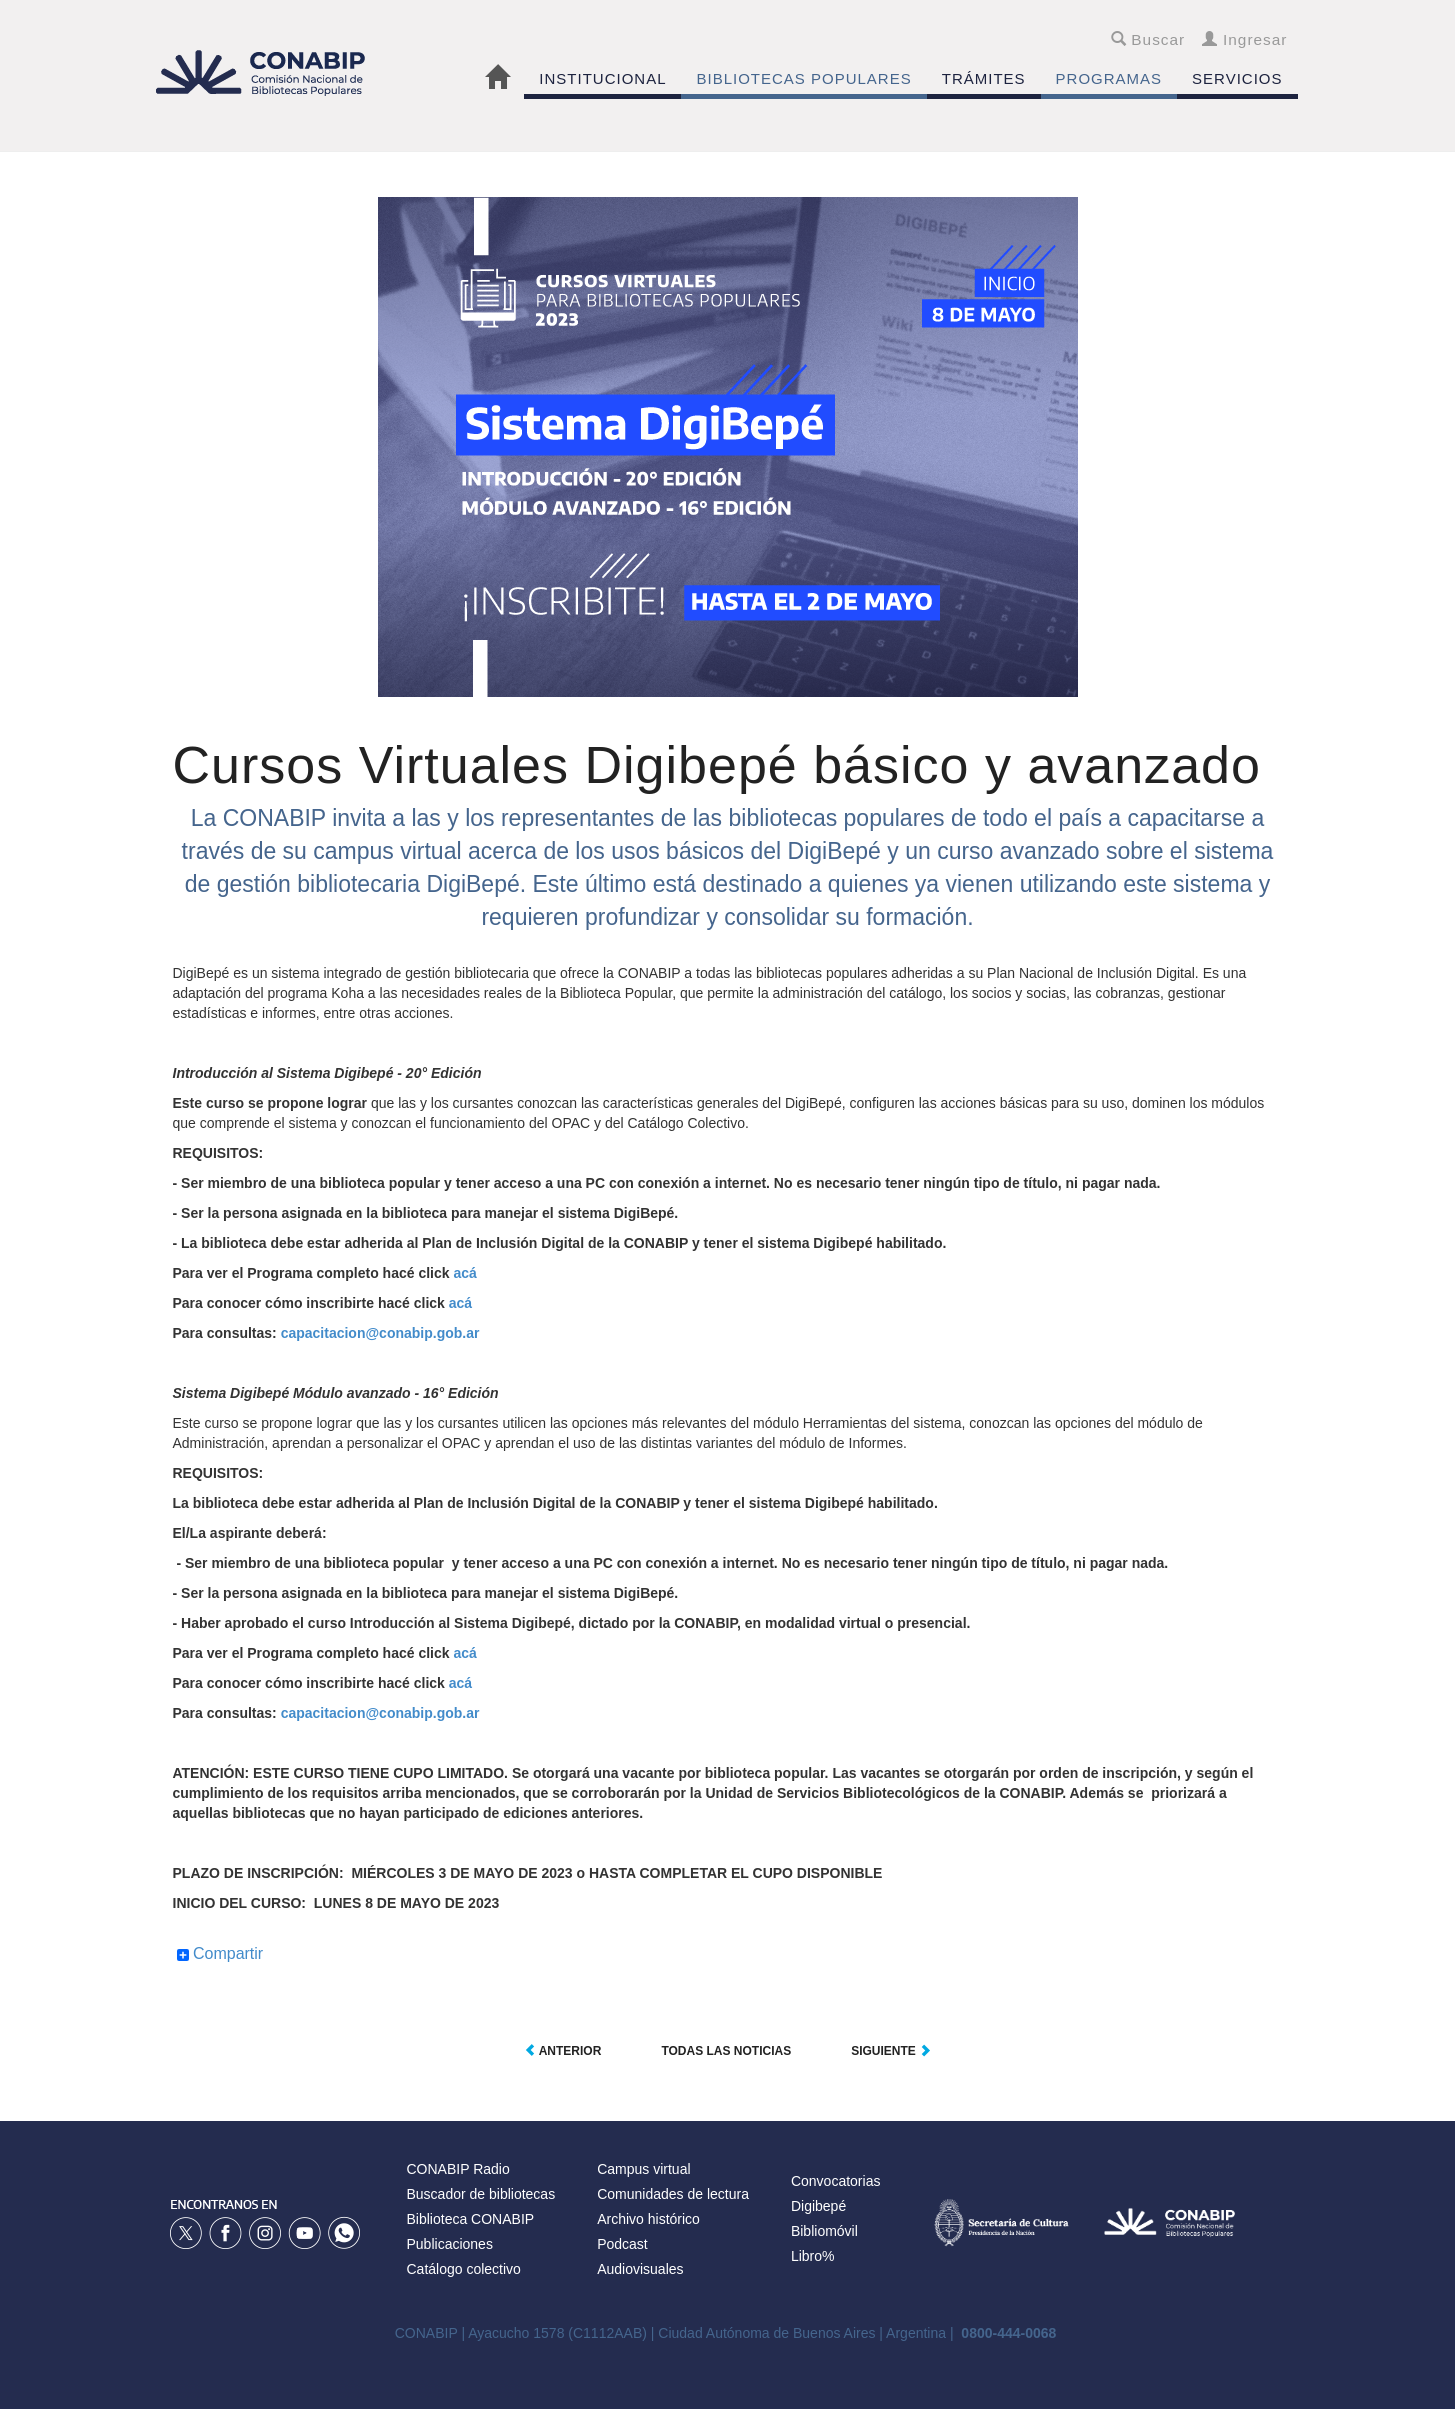 The height and width of the screenshot is (2409, 1455). I want to click on Buscar, so click(1148, 39).